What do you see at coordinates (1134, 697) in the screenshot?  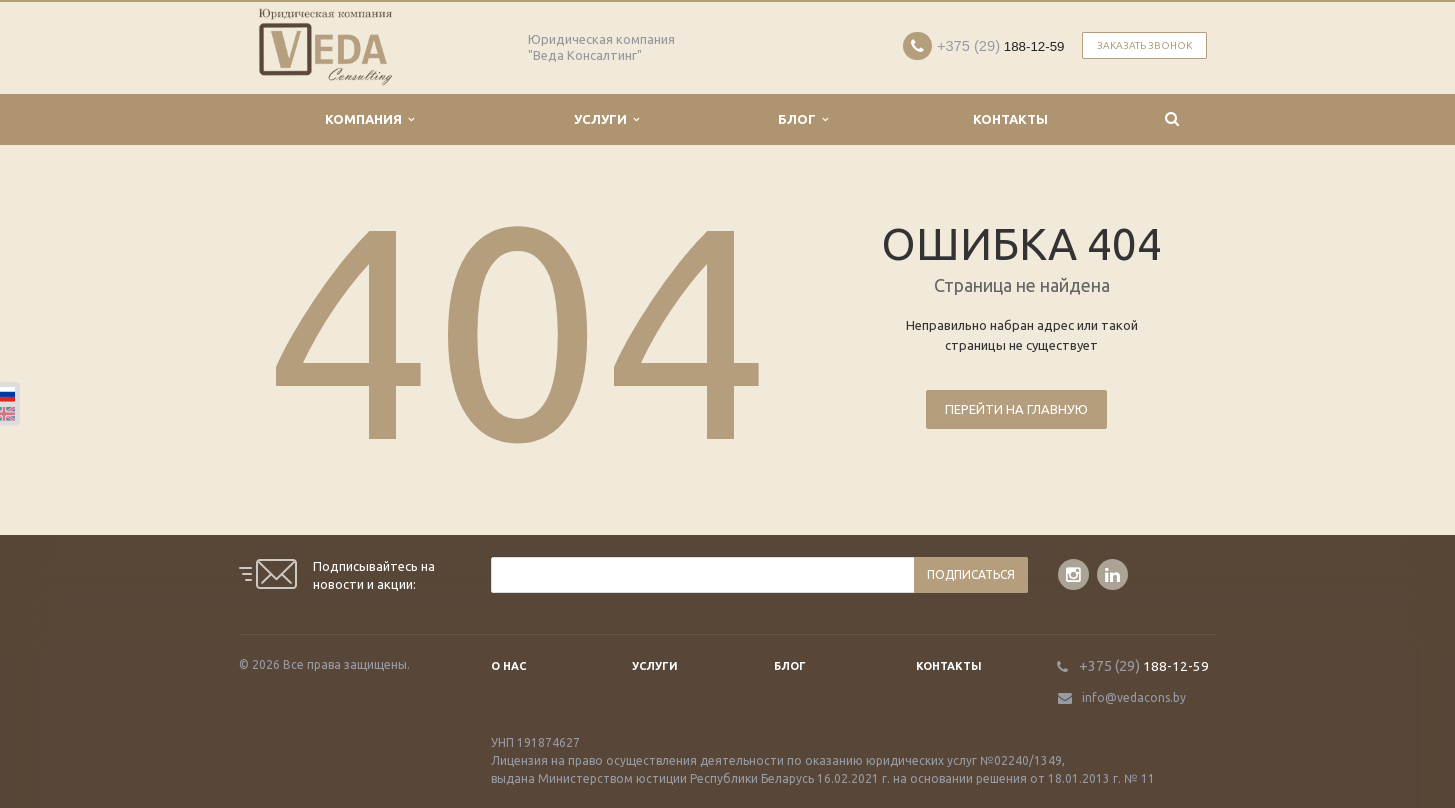 I see `info@vedacons.by` at bounding box center [1134, 697].